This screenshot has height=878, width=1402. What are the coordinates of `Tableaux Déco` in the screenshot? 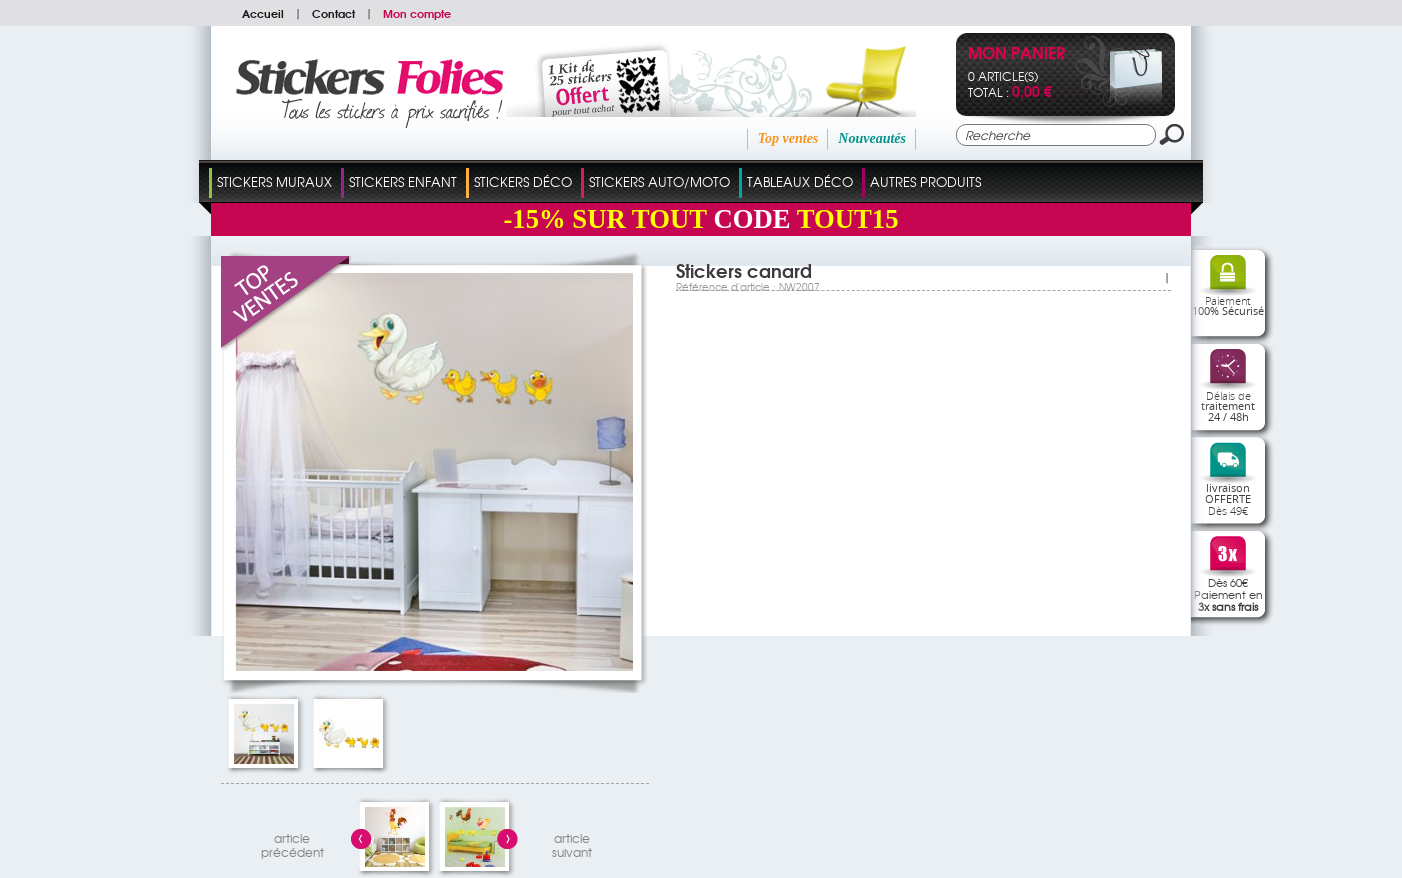 It's located at (800, 181).